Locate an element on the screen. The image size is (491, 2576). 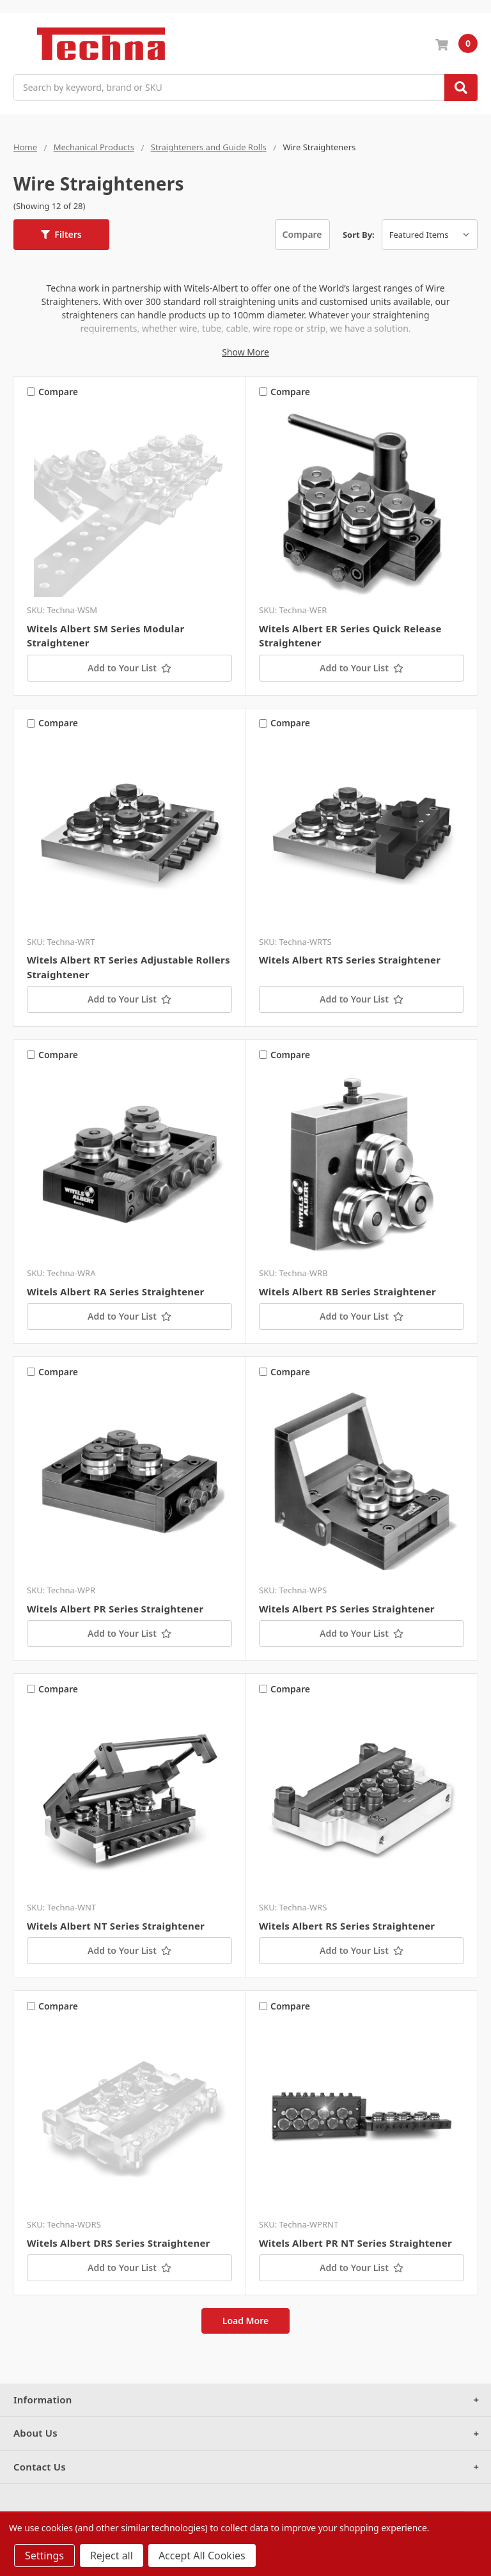
Load More is located at coordinates (245, 2320).